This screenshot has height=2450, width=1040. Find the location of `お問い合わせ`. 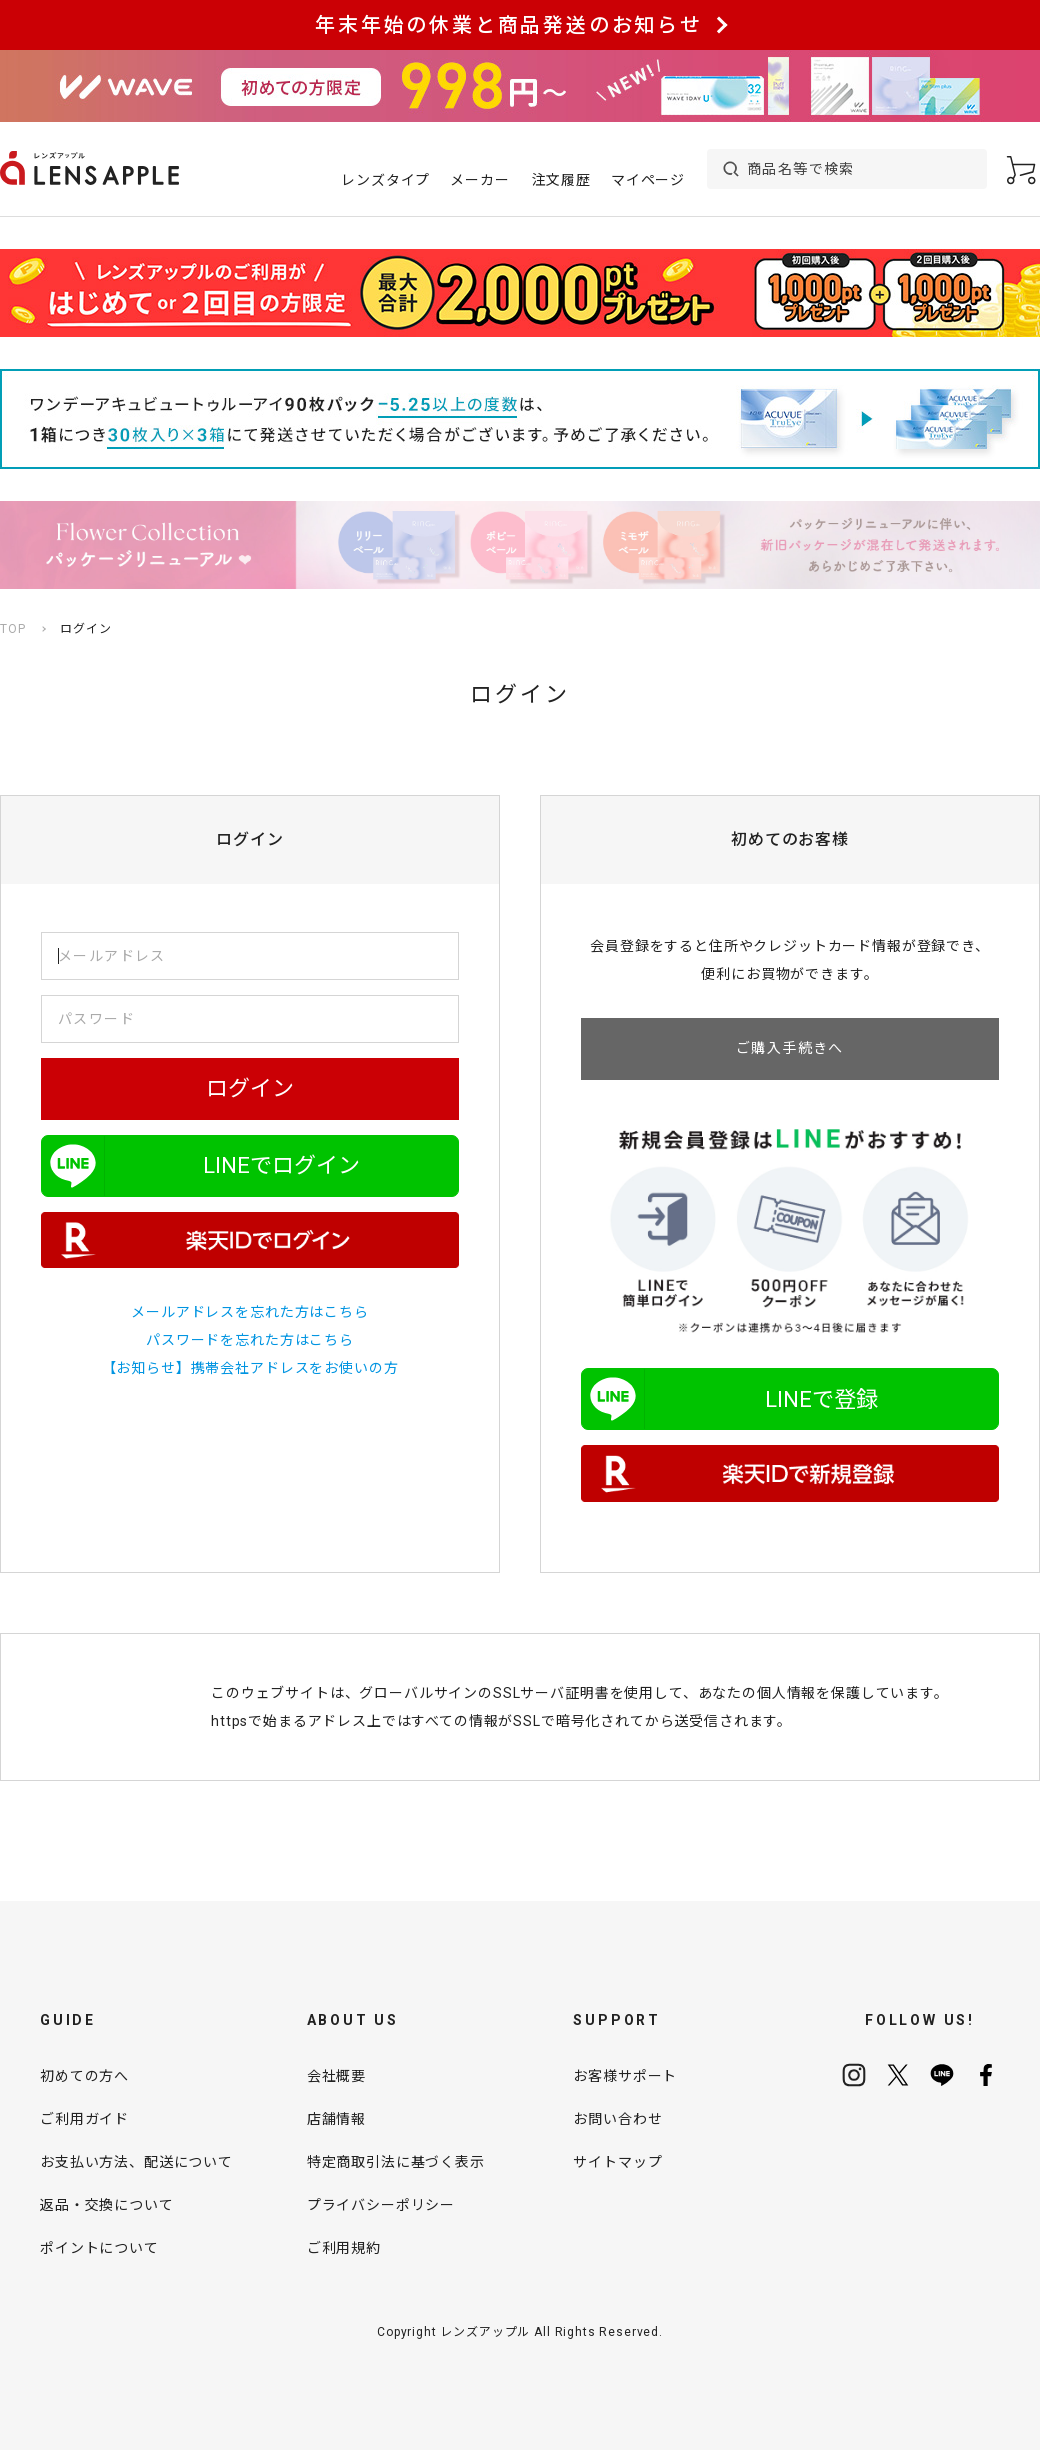

お問い合わせ is located at coordinates (617, 2119).